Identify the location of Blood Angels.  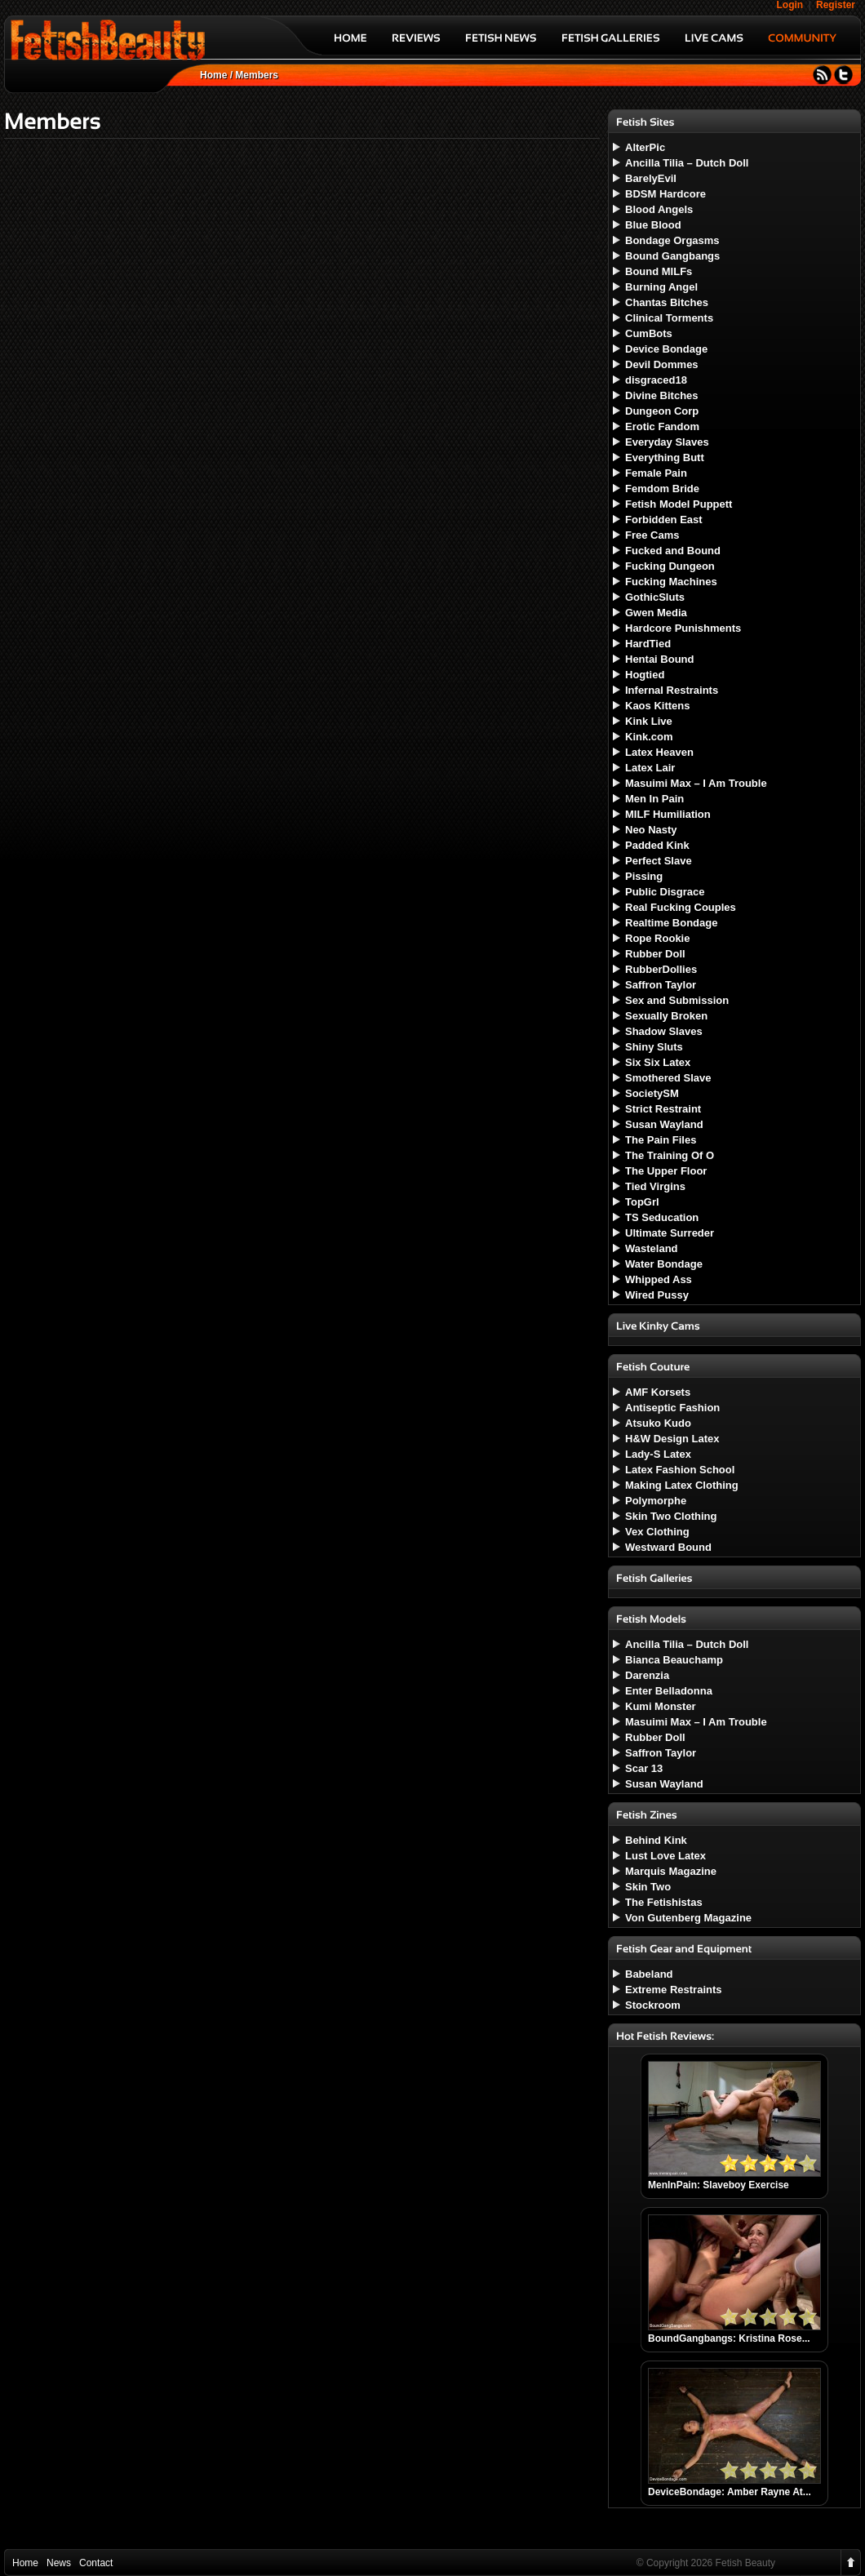
(659, 209).